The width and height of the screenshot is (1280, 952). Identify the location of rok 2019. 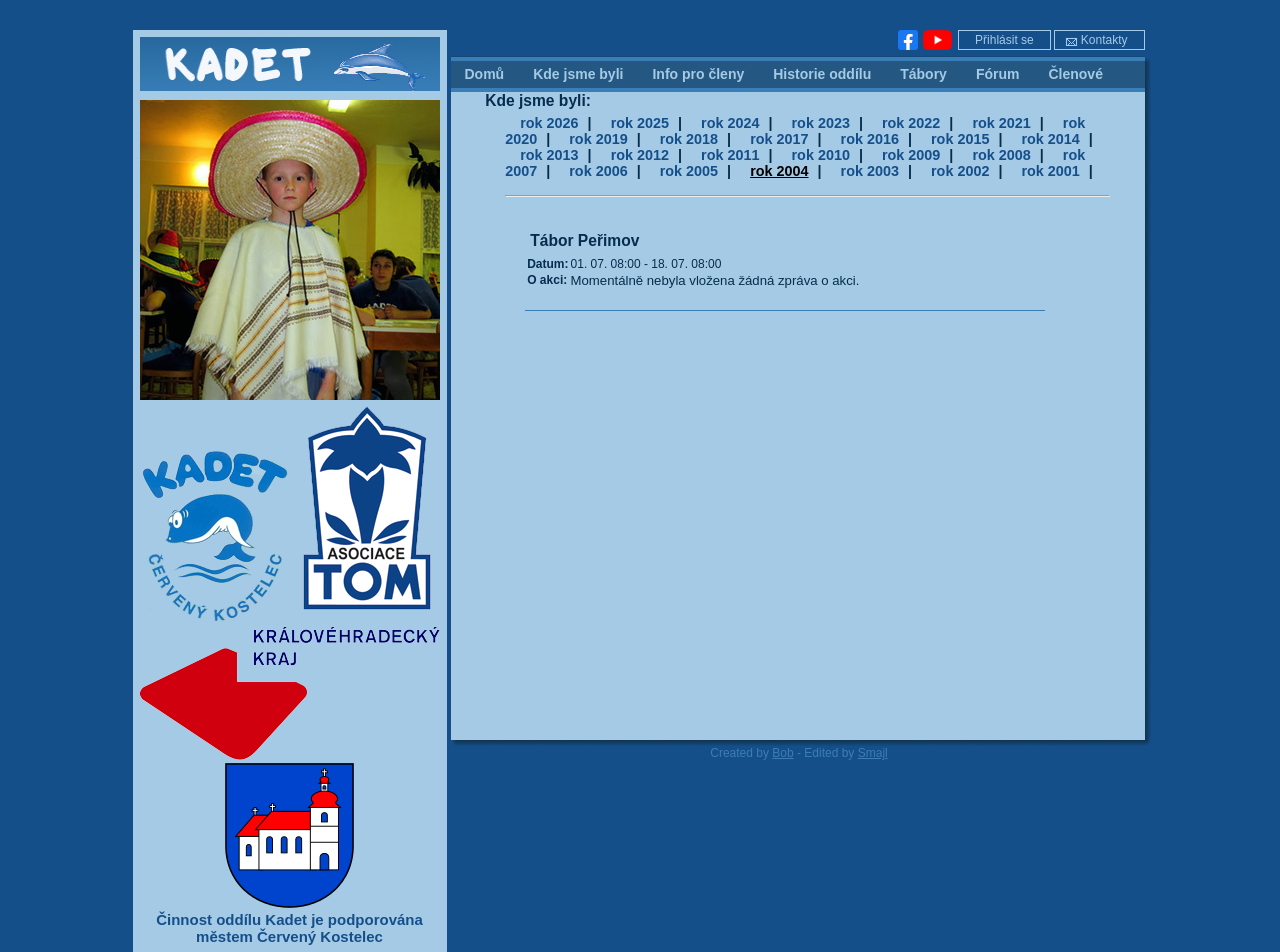
(598, 139).